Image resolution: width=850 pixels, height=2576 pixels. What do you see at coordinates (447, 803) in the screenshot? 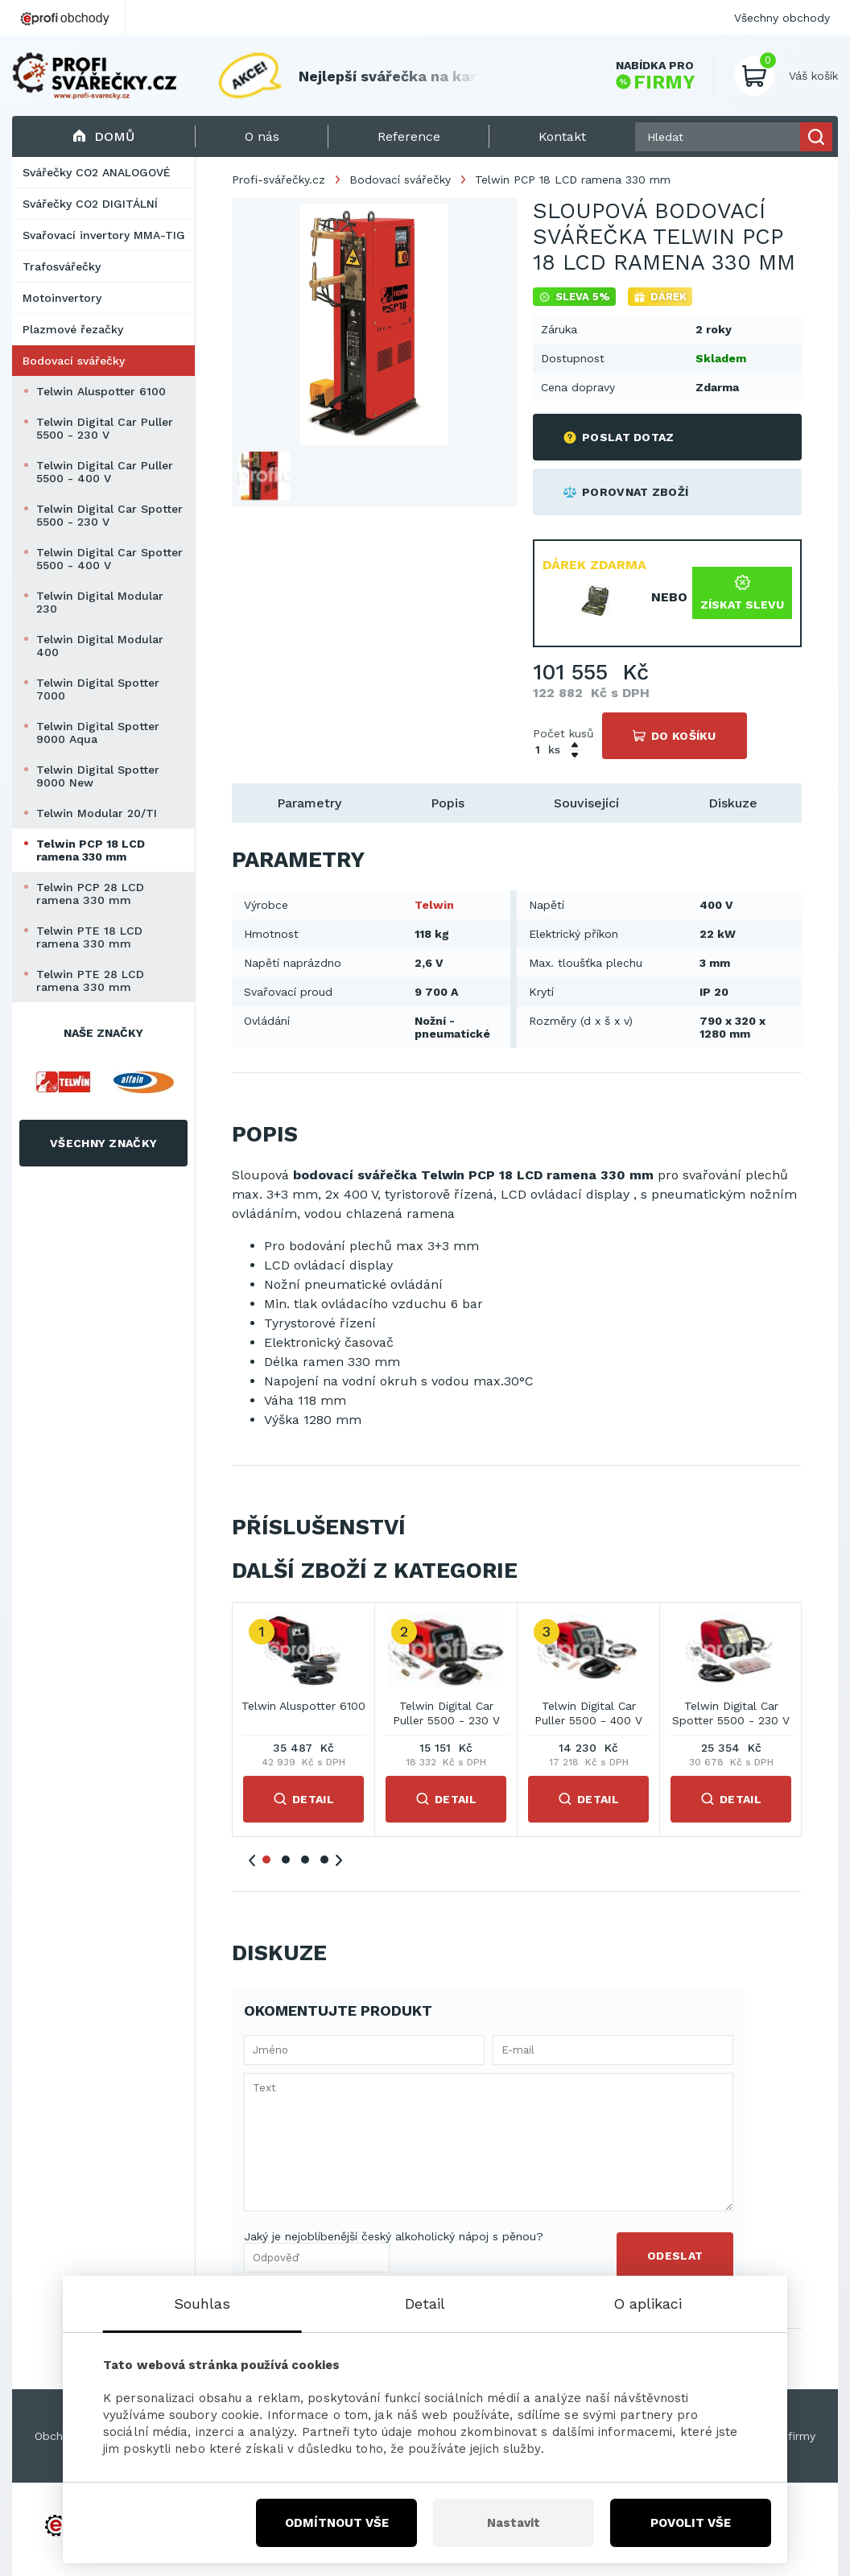
I see `Popis` at bounding box center [447, 803].